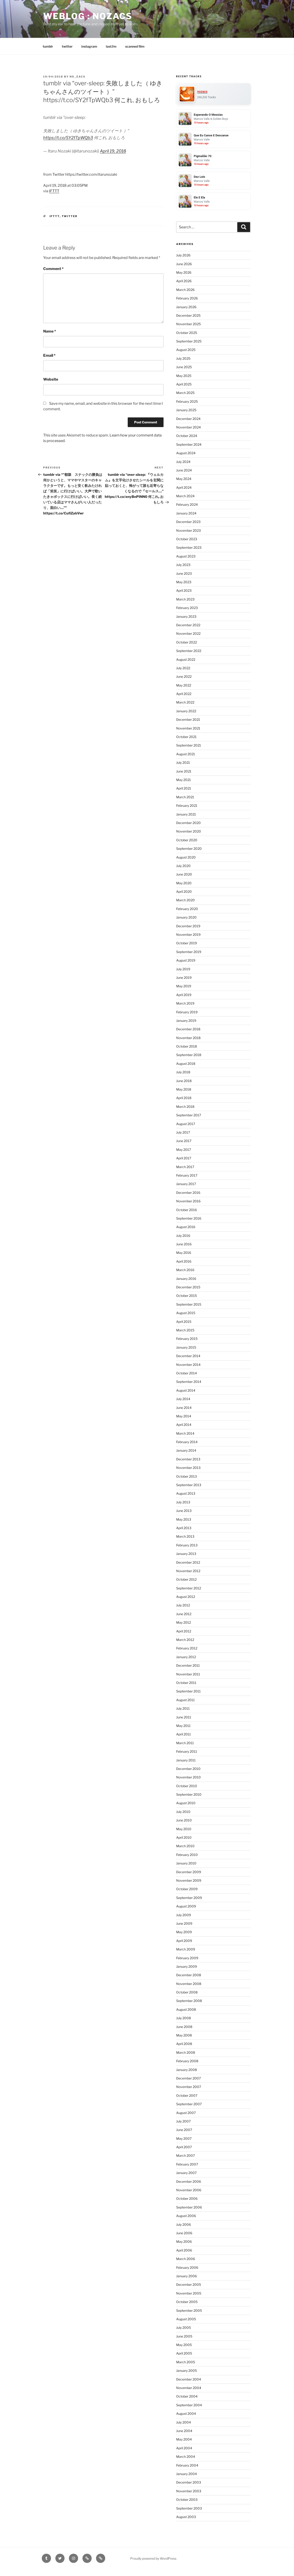 The width and height of the screenshot is (294, 2576). I want to click on Email, so click(49, 355).